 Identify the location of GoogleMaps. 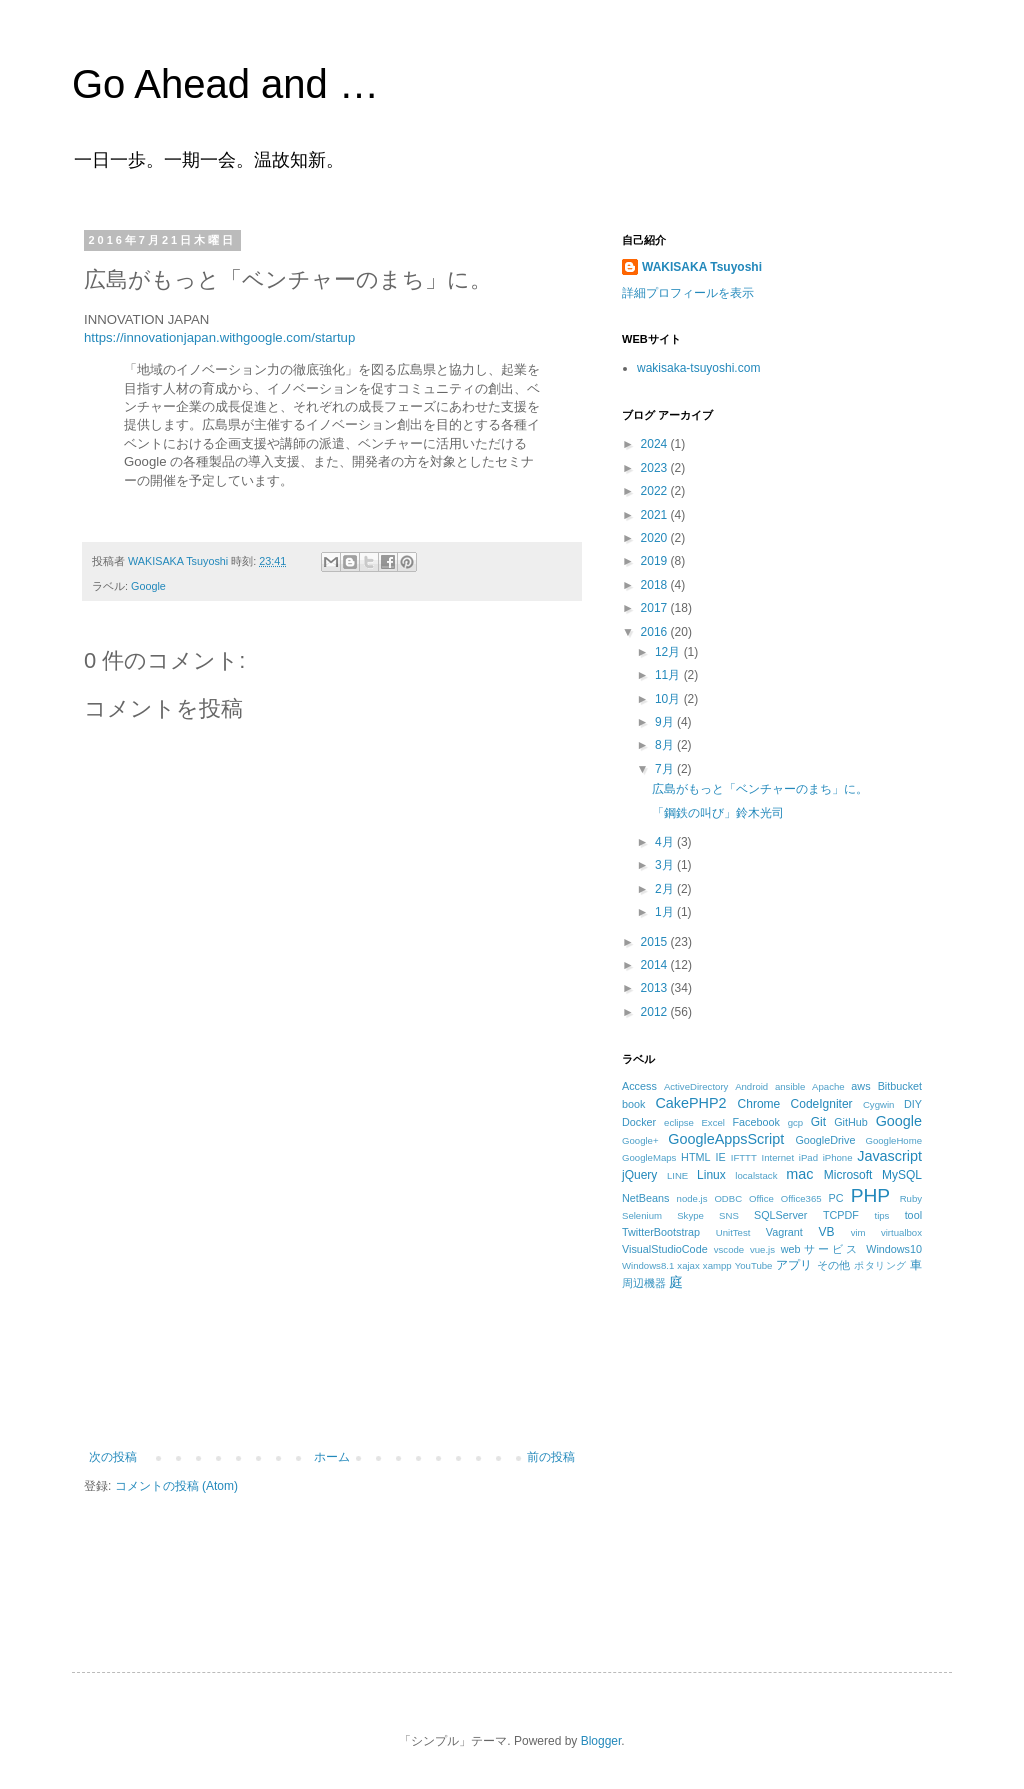
(649, 1157).